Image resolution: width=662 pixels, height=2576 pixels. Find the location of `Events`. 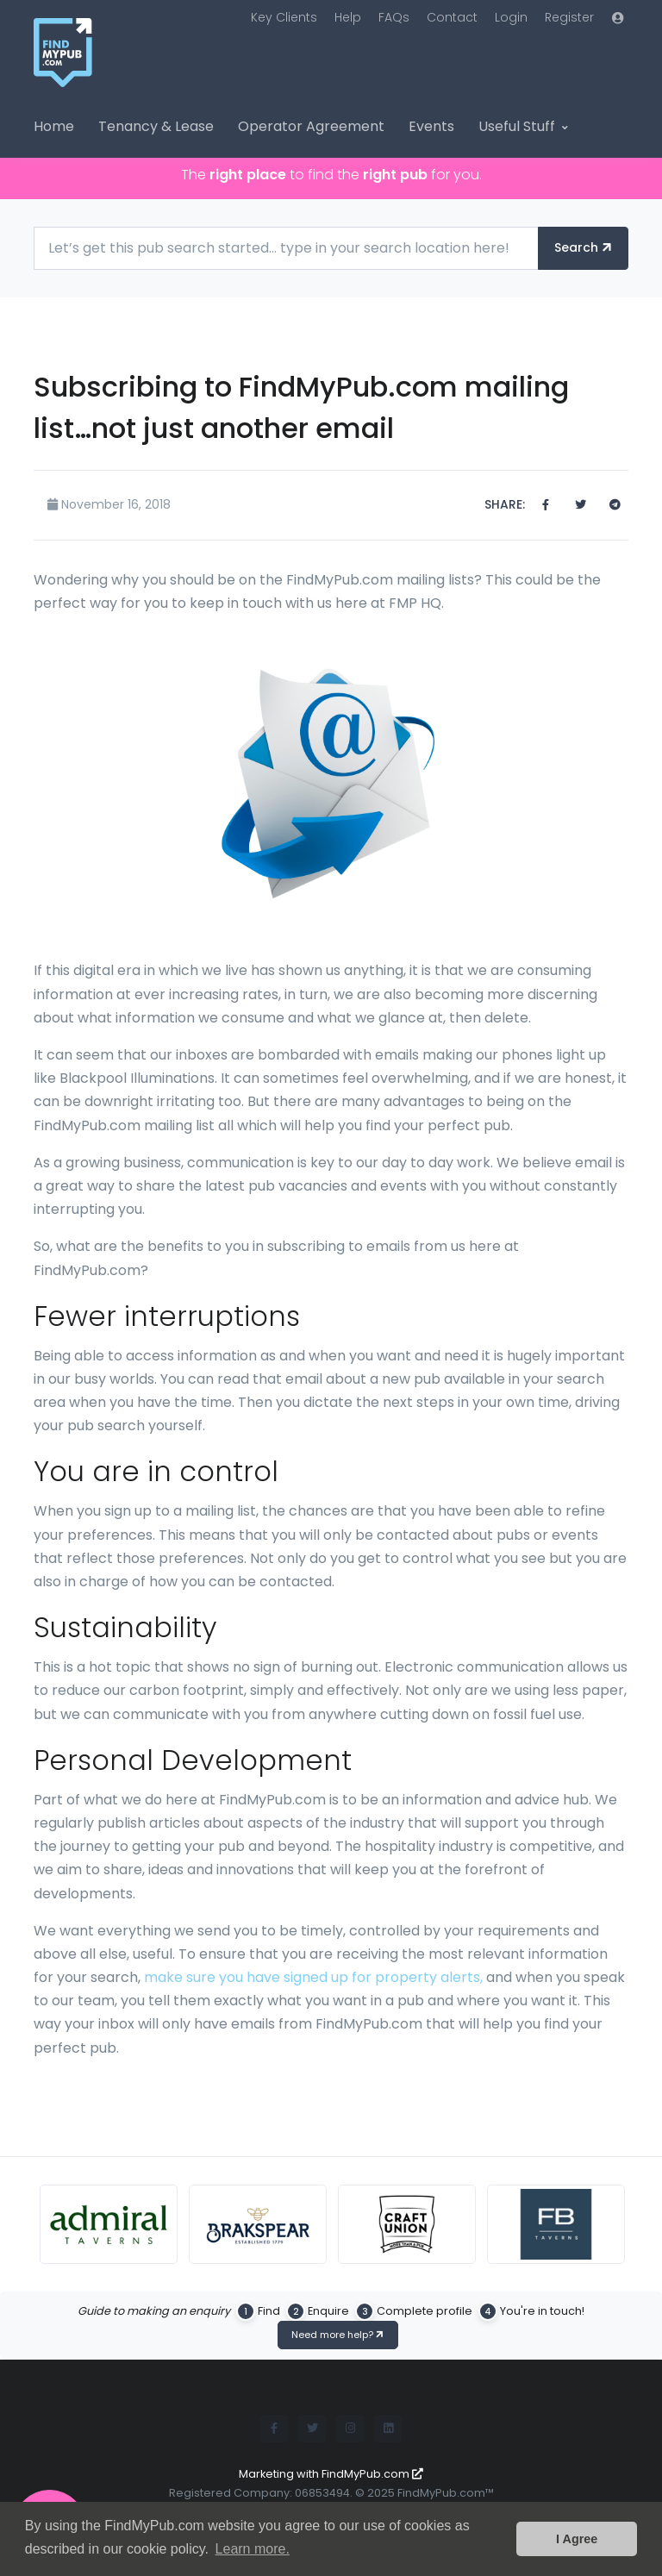

Events is located at coordinates (431, 126).